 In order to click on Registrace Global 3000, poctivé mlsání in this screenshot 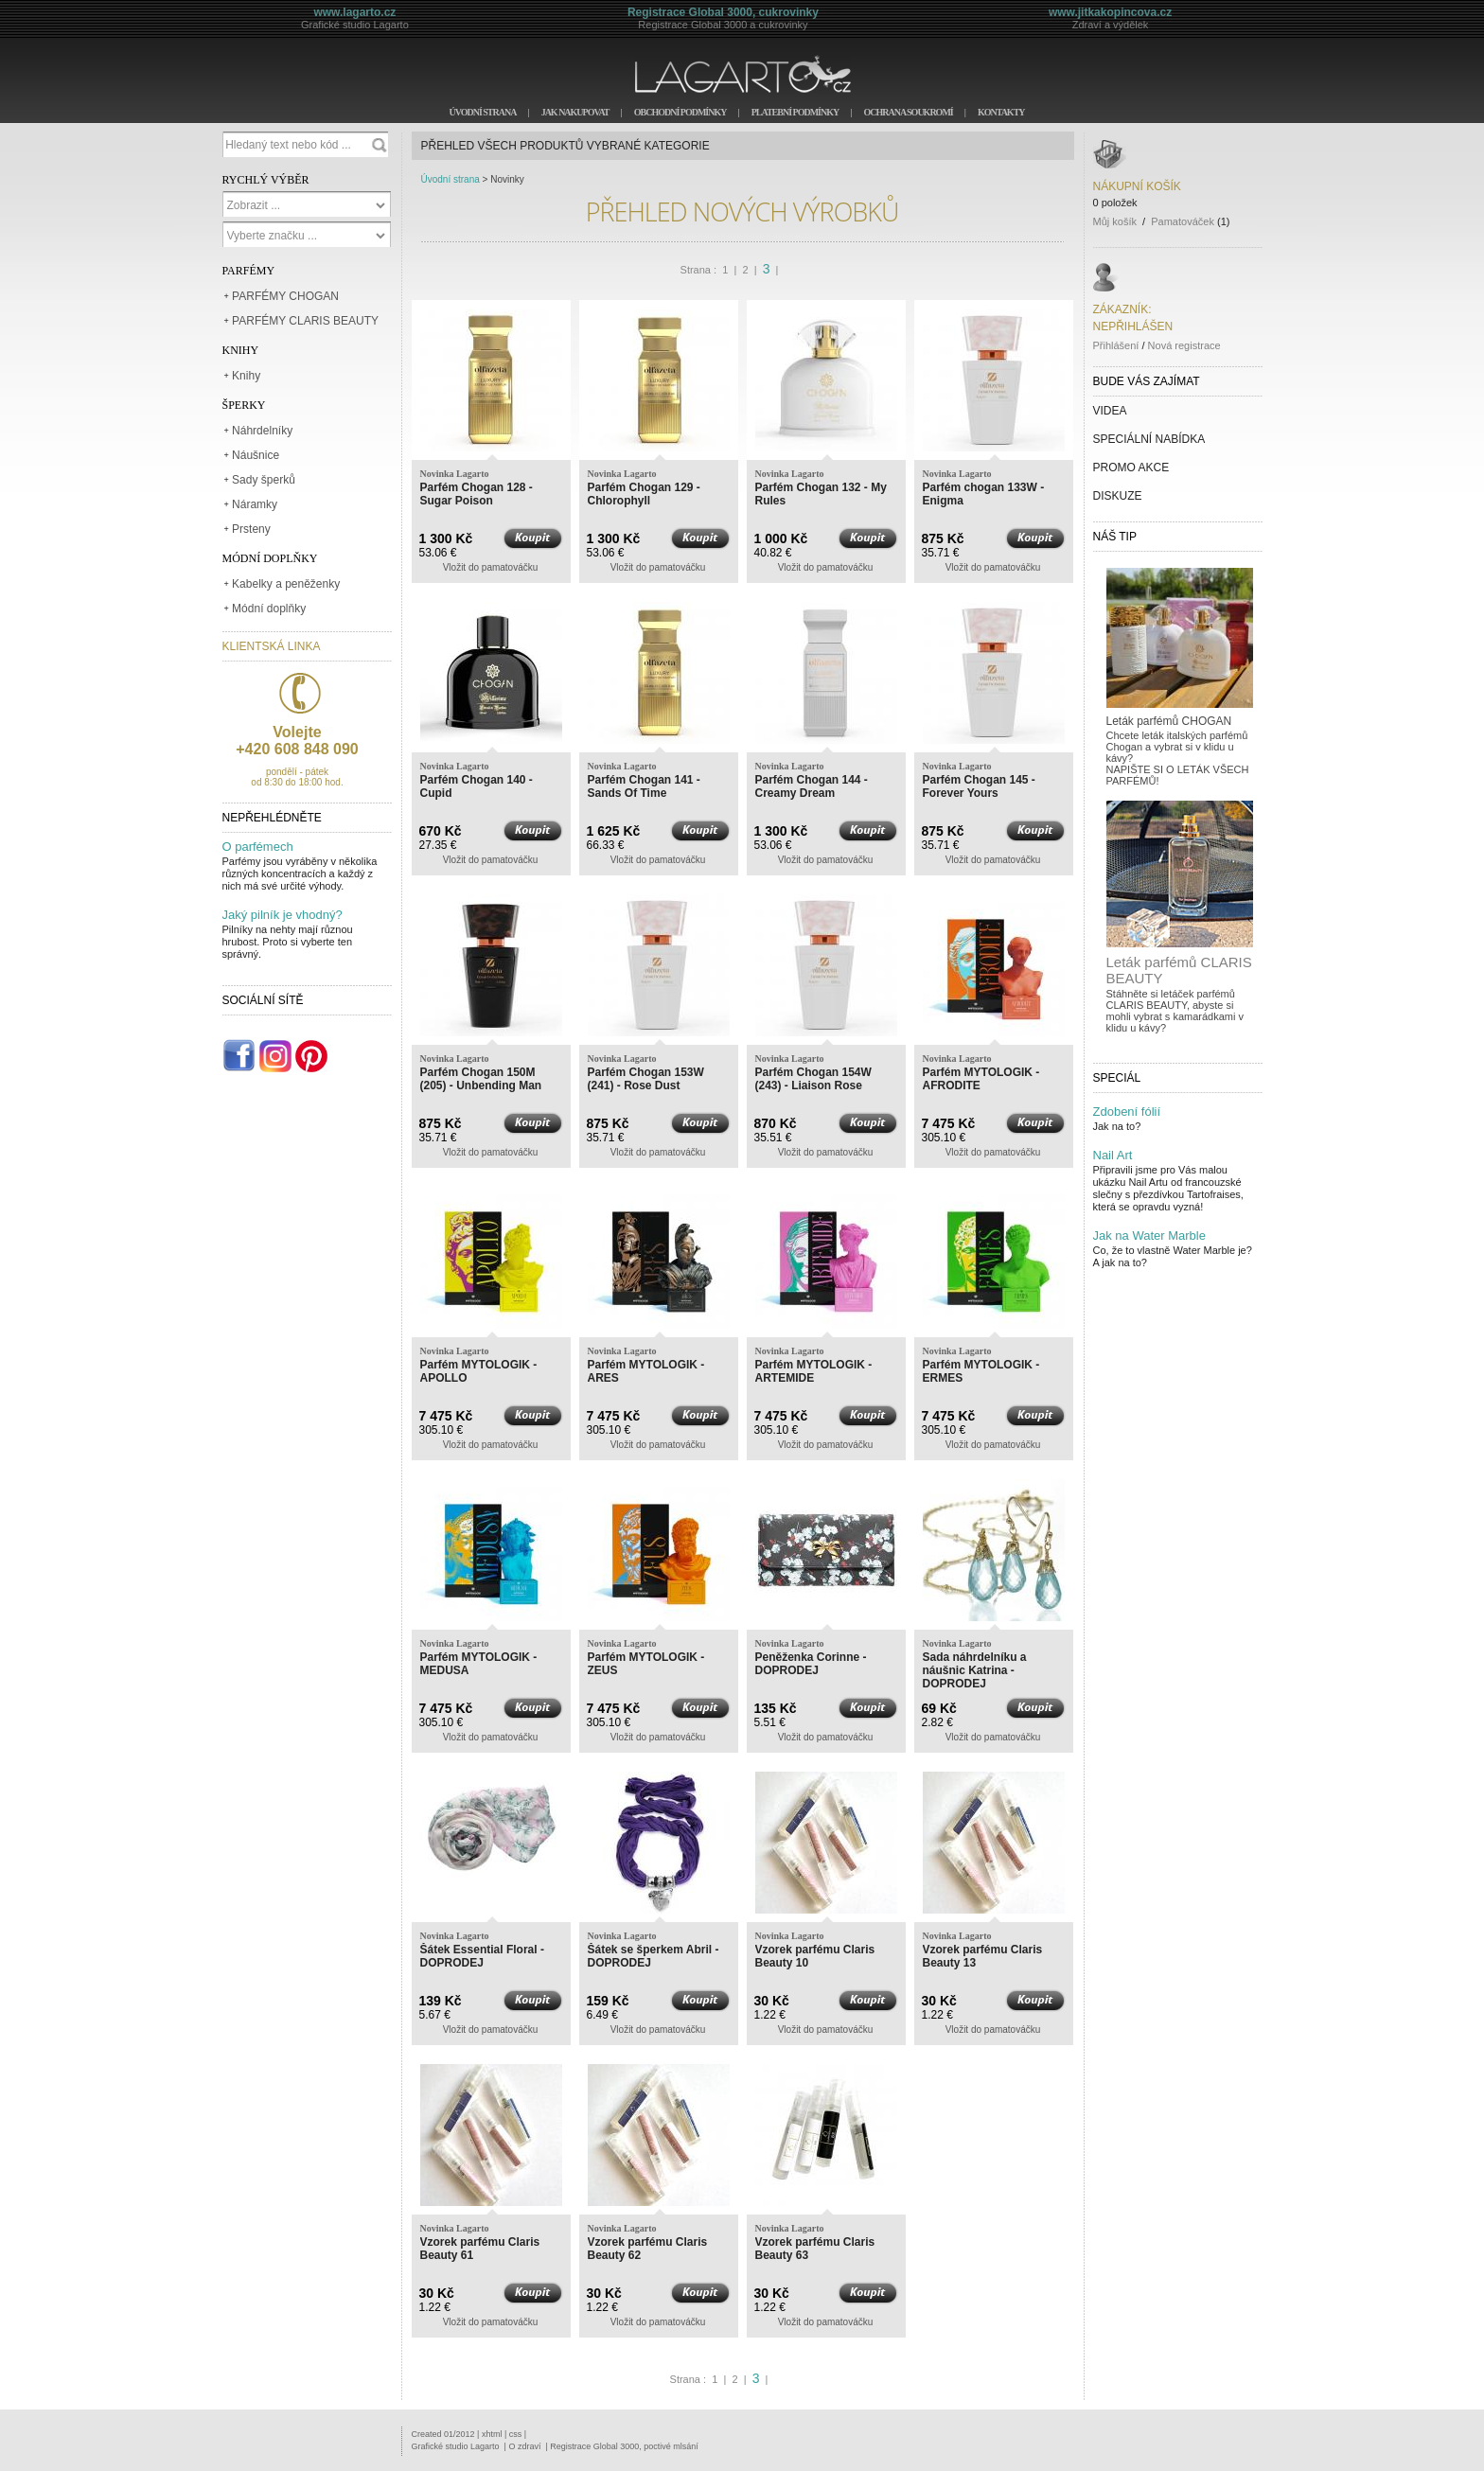, I will do `click(624, 2446)`.